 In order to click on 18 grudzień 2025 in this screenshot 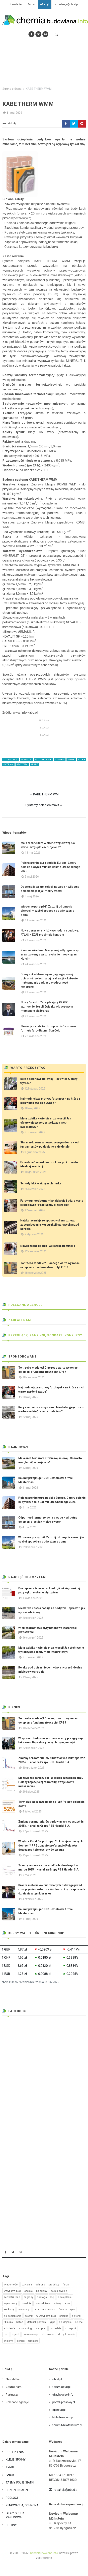, I will do `click(35, 1172)`.